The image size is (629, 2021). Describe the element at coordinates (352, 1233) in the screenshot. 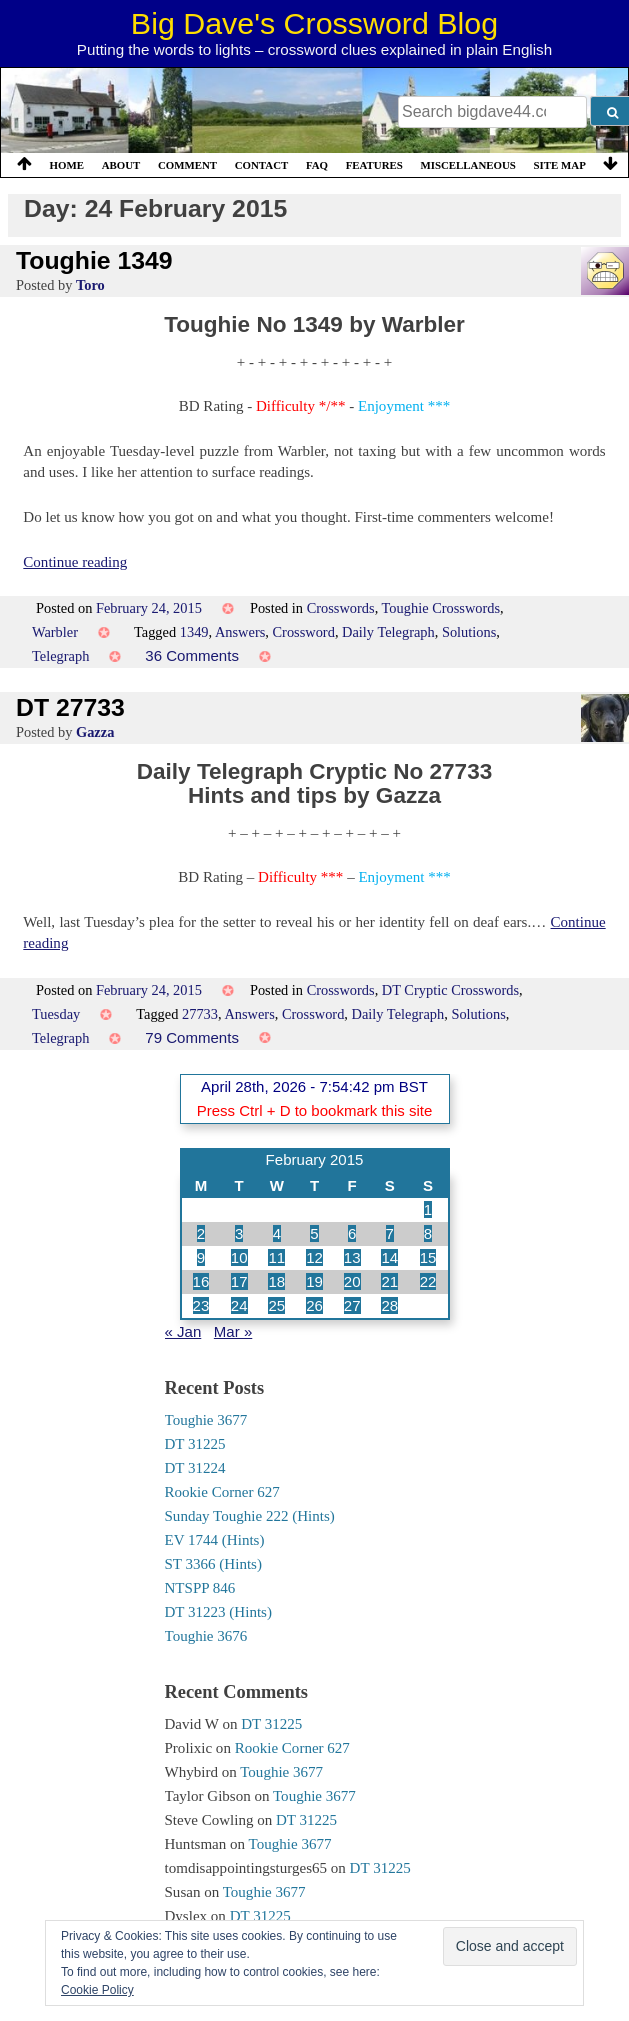

I see `6 [Posts published on 6 February 2015]` at that location.